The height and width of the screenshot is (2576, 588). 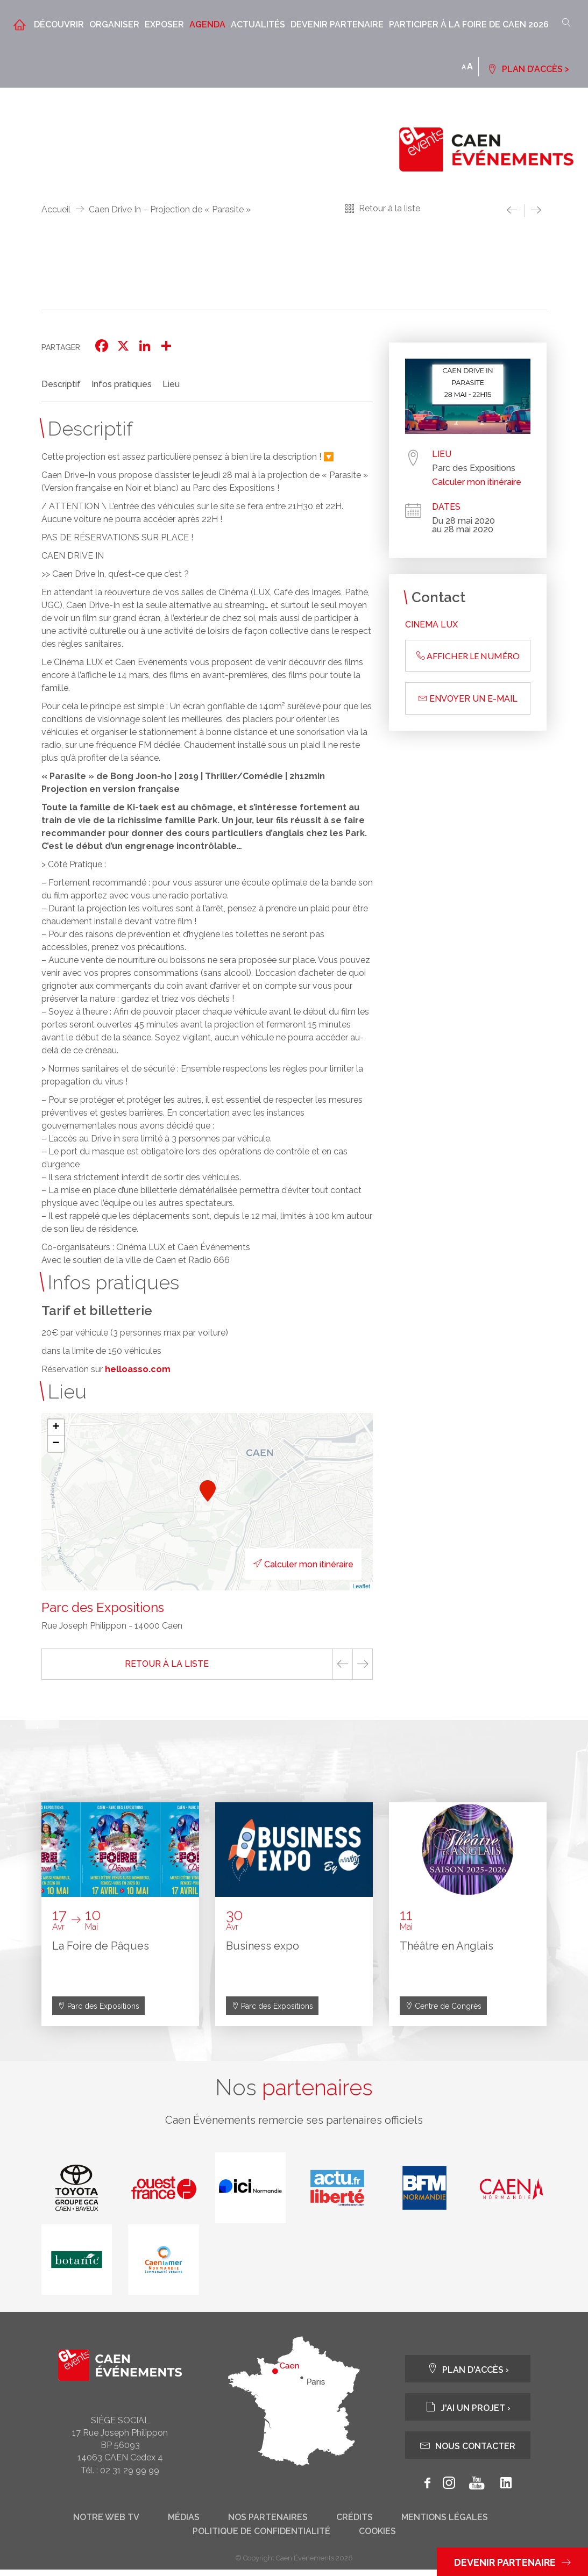 What do you see at coordinates (114, 24) in the screenshot?
I see `Organiser` at bounding box center [114, 24].